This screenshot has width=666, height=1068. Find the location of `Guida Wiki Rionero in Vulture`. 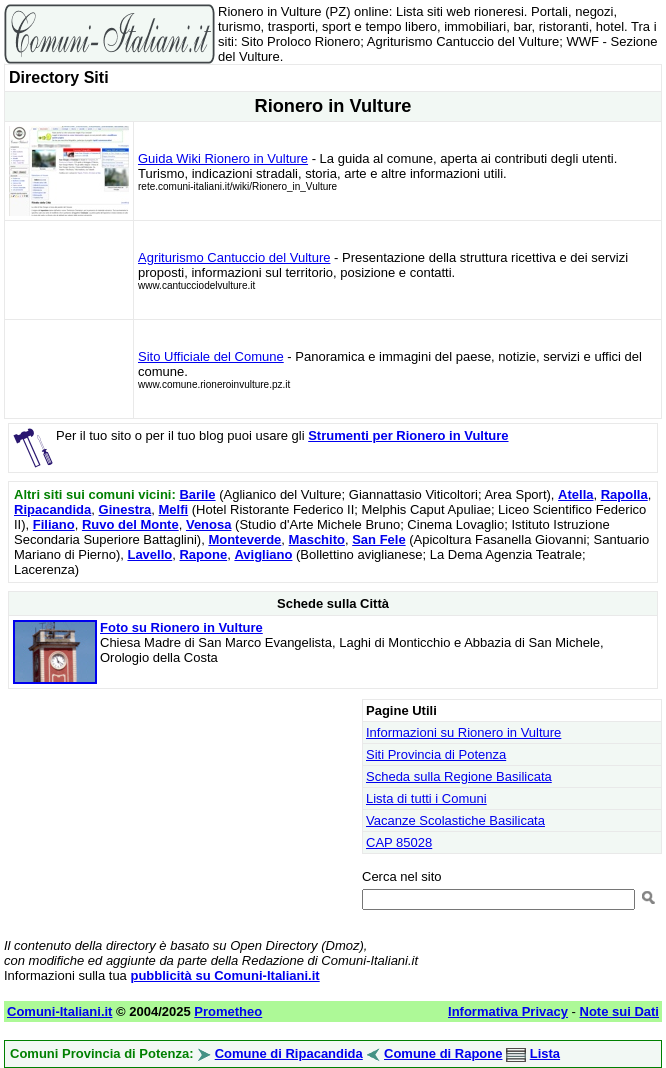

Guida Wiki Rionero in Vulture is located at coordinates (223, 158).